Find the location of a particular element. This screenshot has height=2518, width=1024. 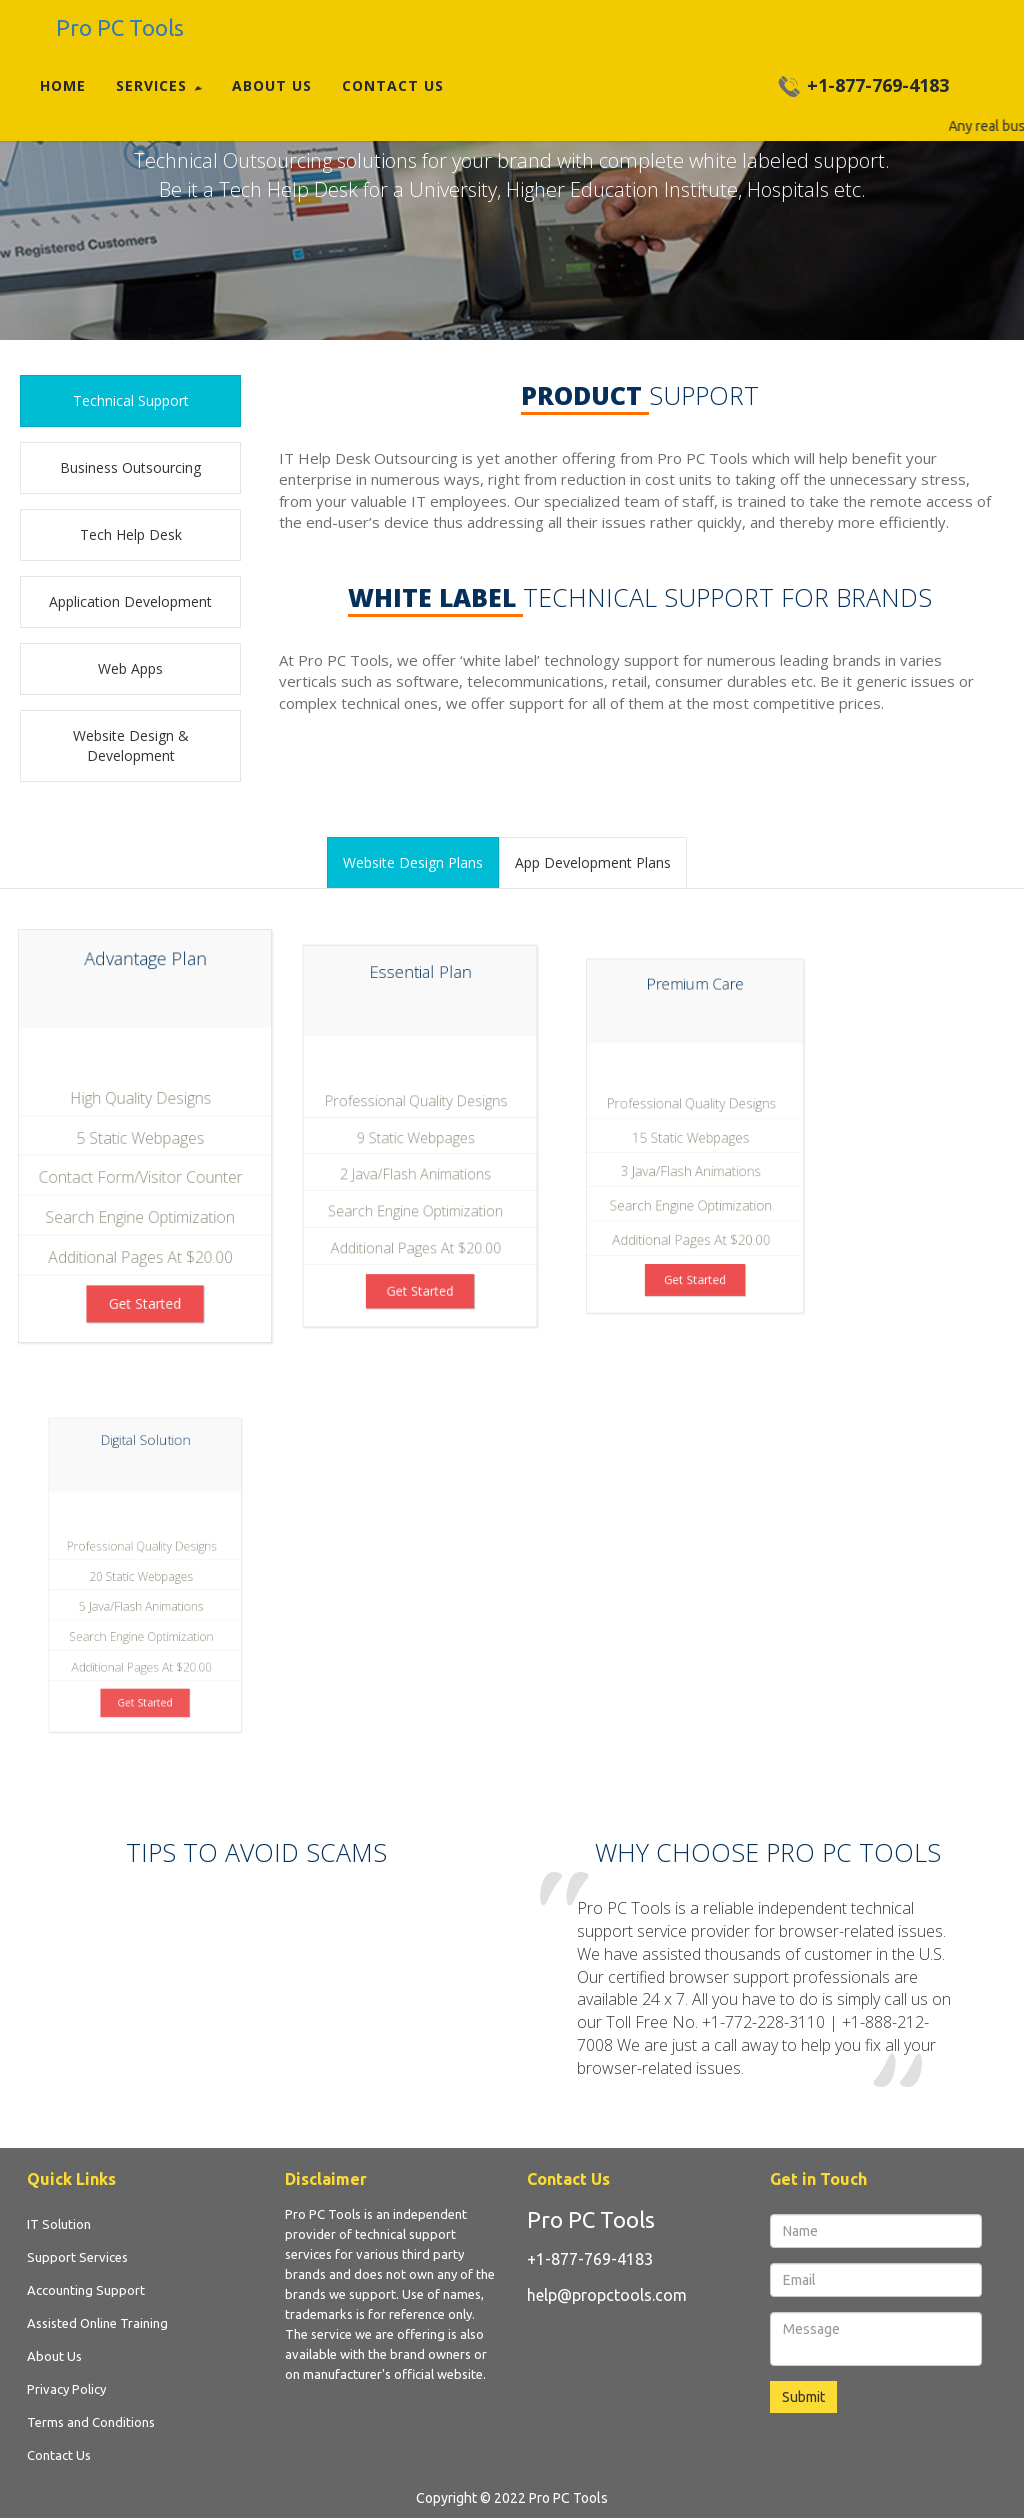

Technical support is located at coordinates (131, 400).